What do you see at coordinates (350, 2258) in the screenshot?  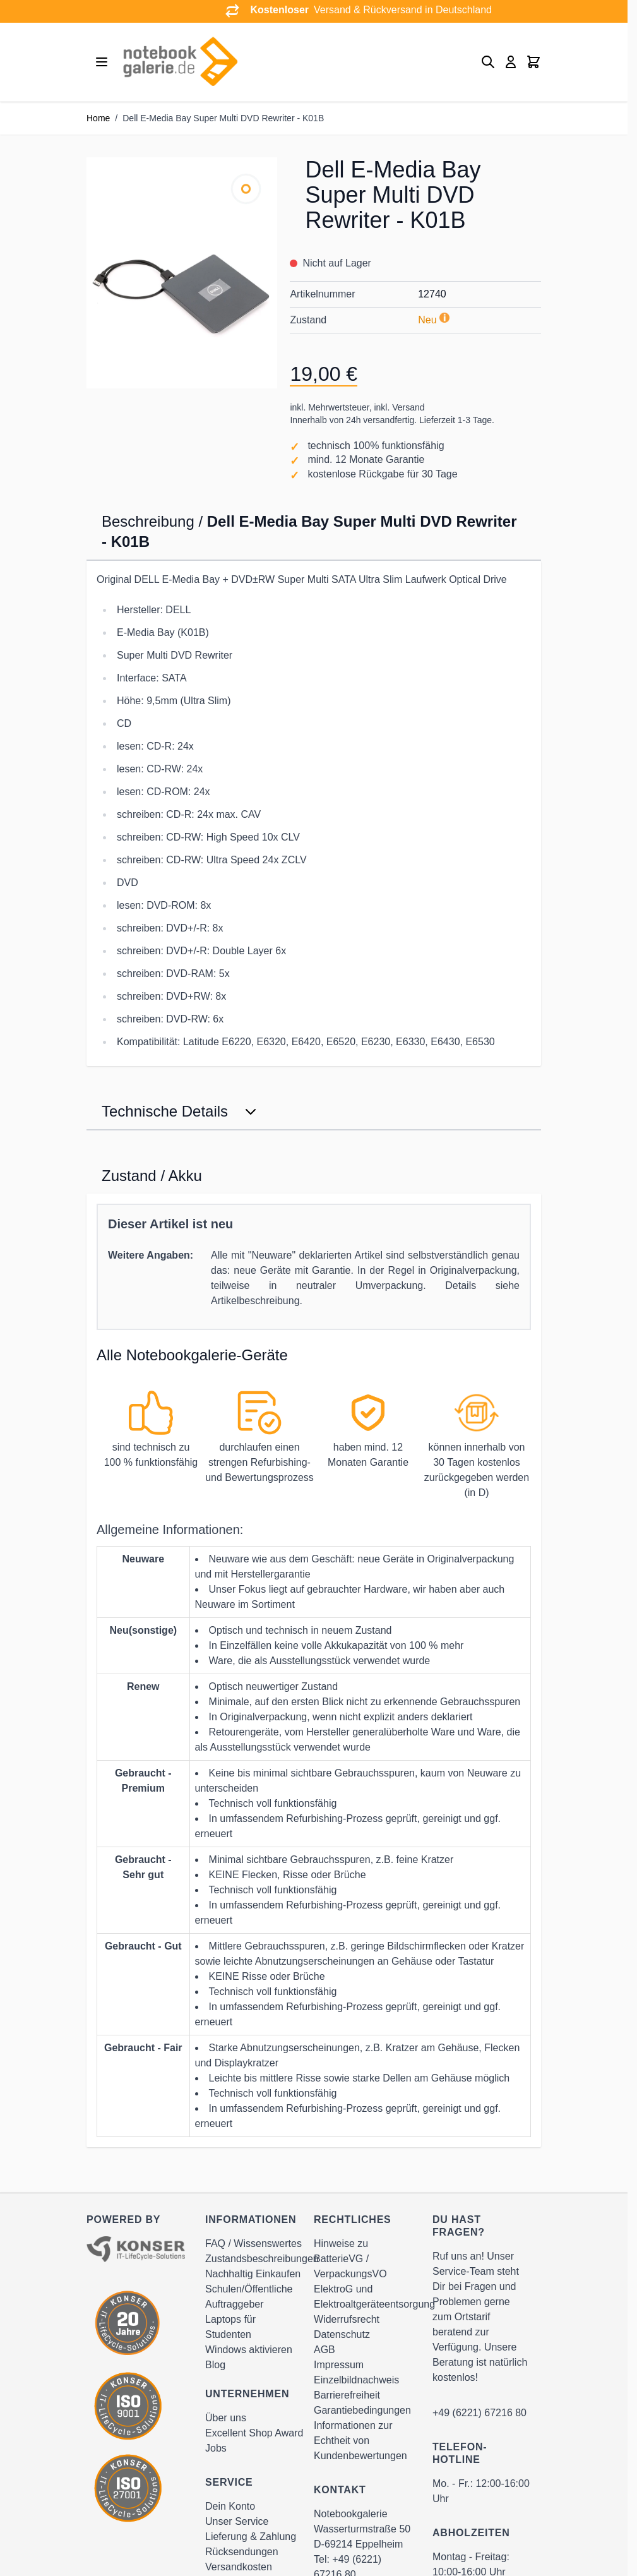 I see `Hinweise zu BatterieVG / VerpackungsVO` at bounding box center [350, 2258].